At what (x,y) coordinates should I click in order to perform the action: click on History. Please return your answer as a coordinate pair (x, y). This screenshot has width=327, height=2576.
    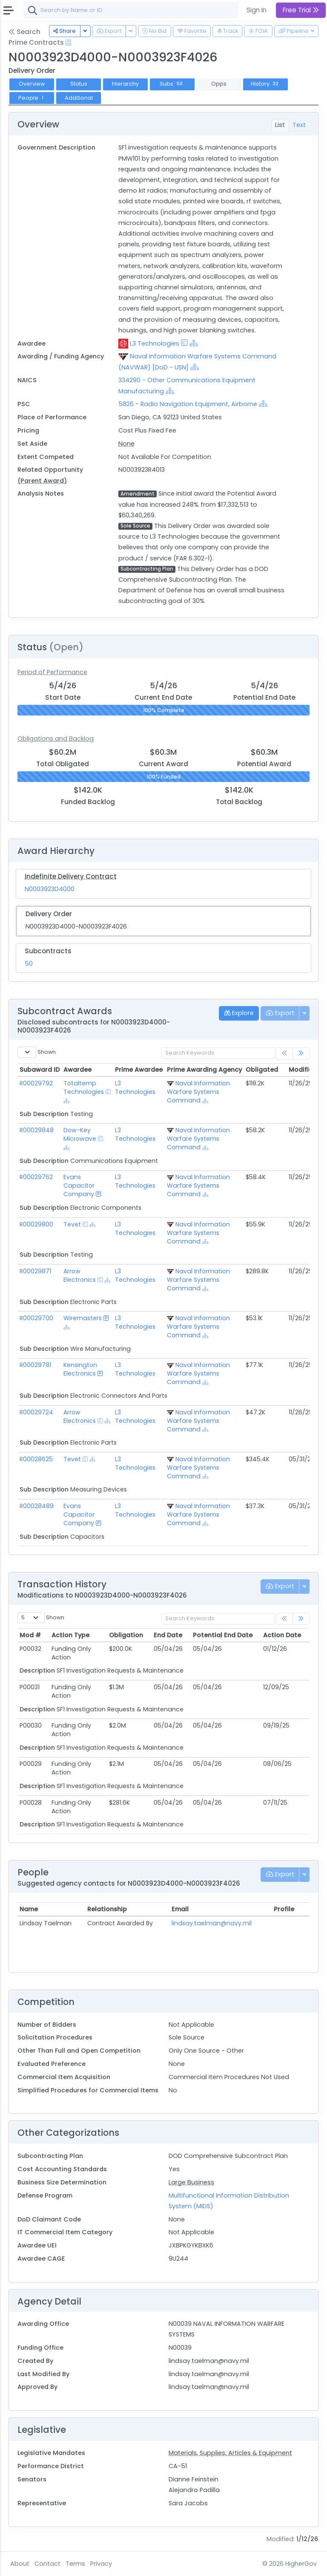
    Looking at the image, I should click on (266, 83).